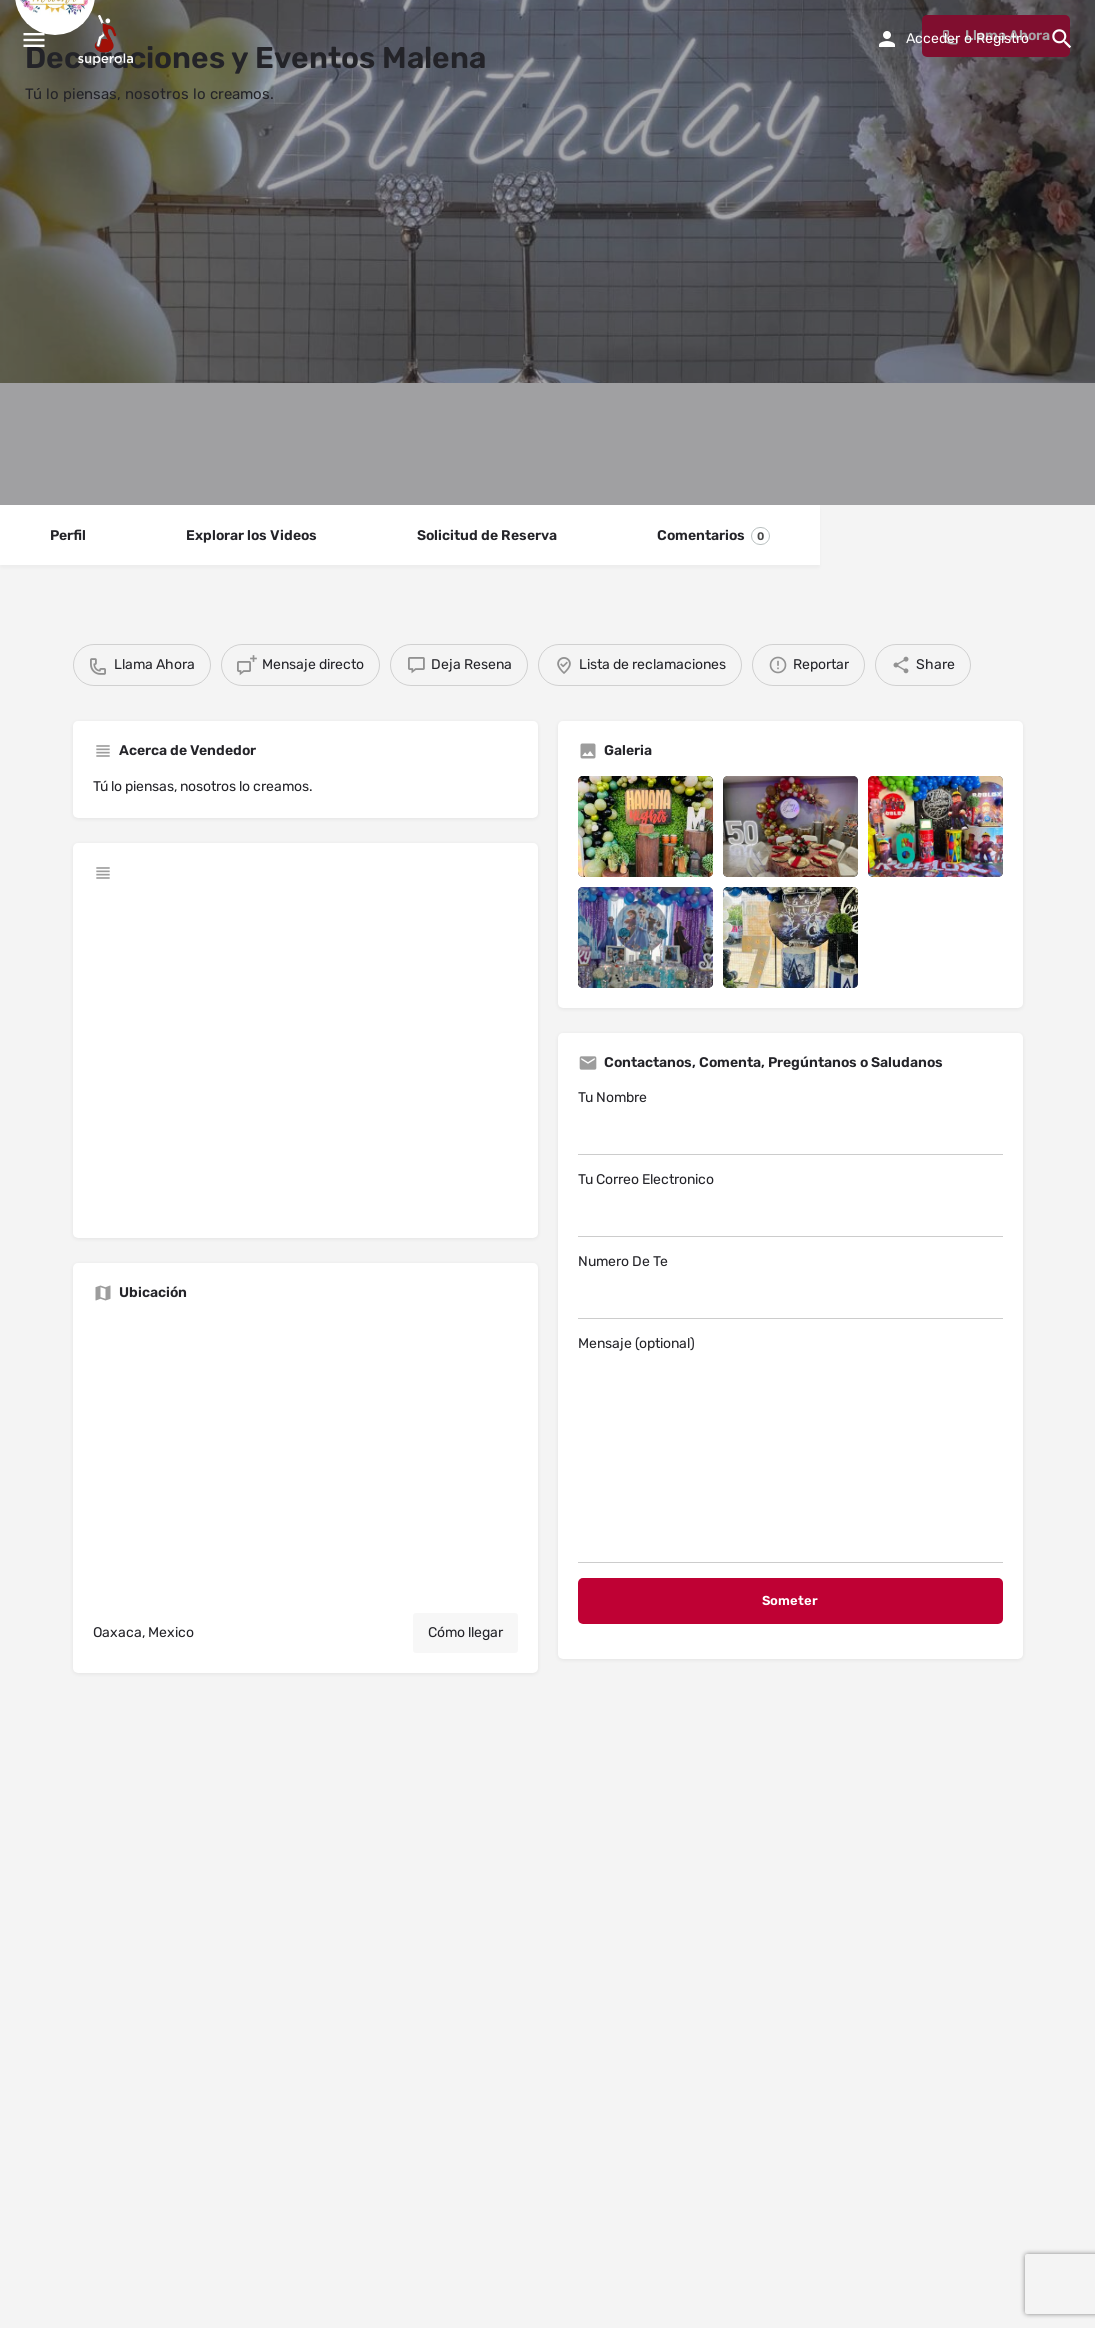 The height and width of the screenshot is (2328, 1095). What do you see at coordinates (790, 1449) in the screenshot?
I see `Mensaje (optional)` at bounding box center [790, 1449].